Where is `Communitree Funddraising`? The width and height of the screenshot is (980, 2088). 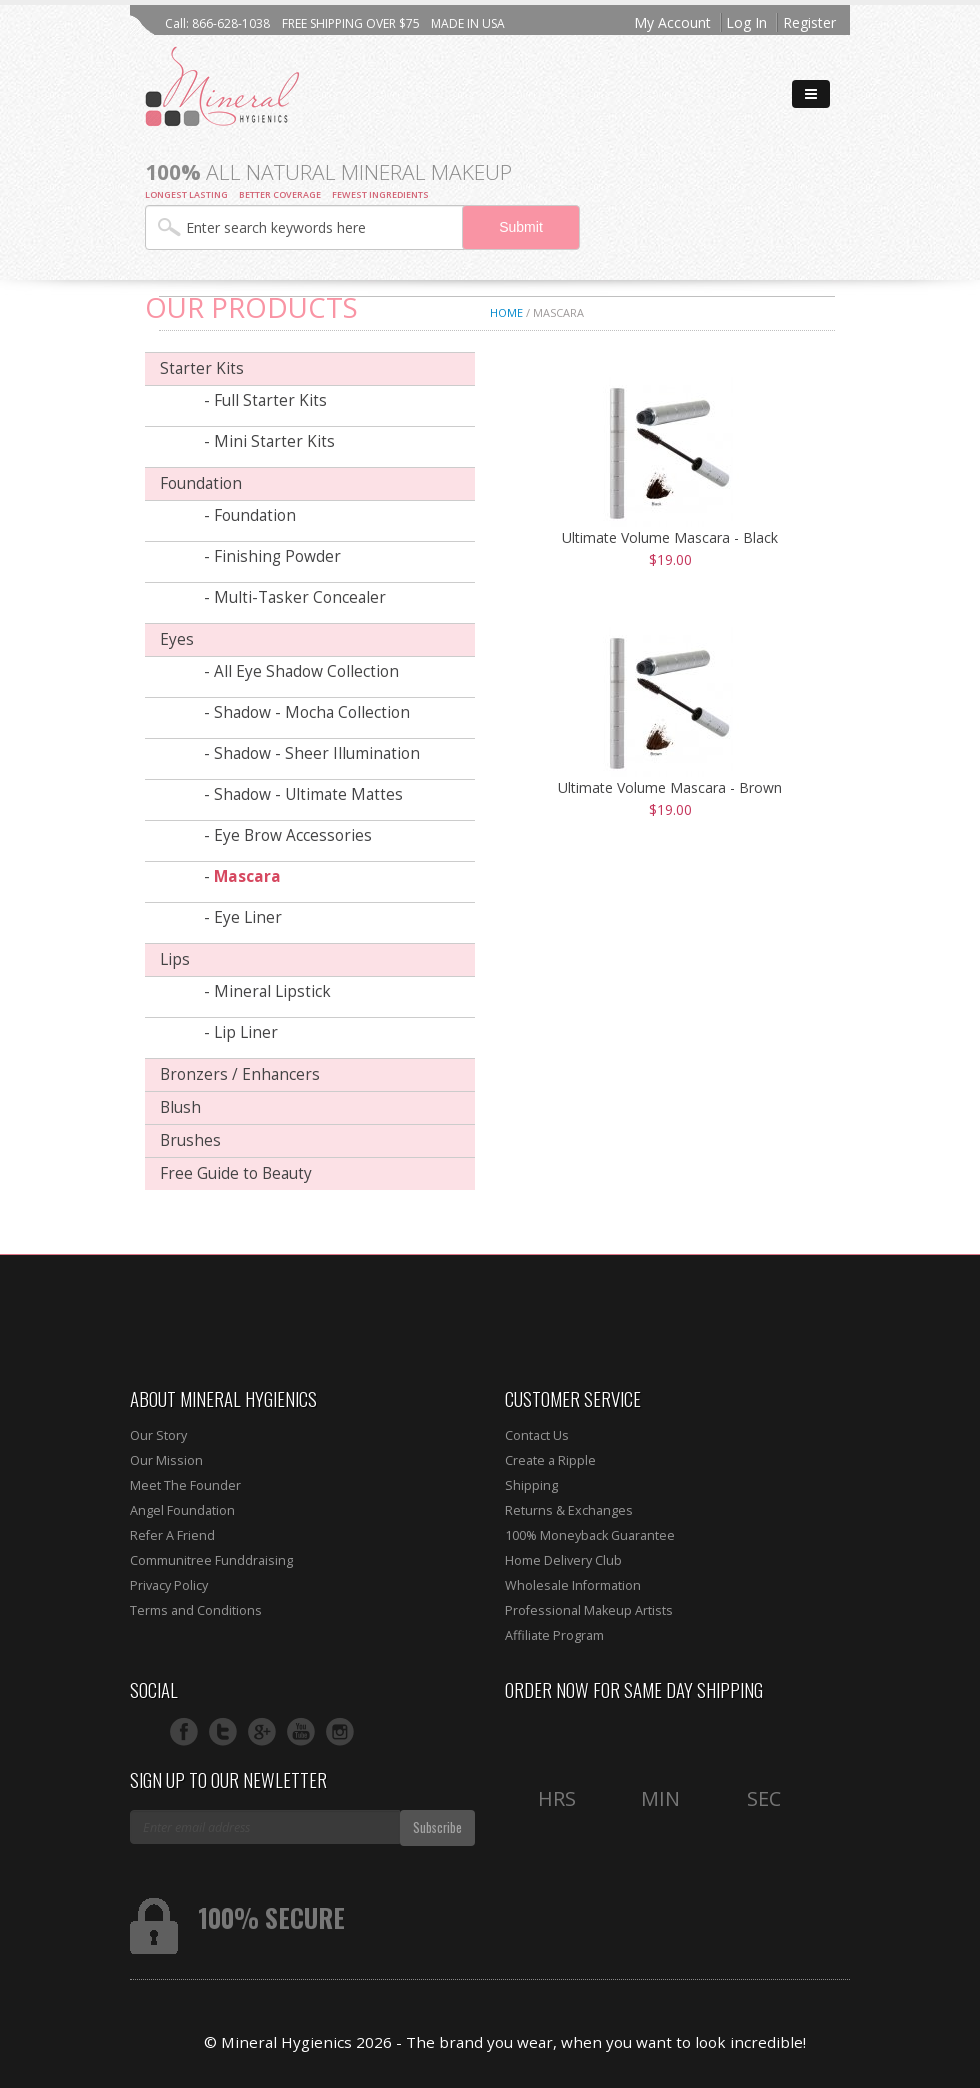 Communitree Funddraising is located at coordinates (211, 1560).